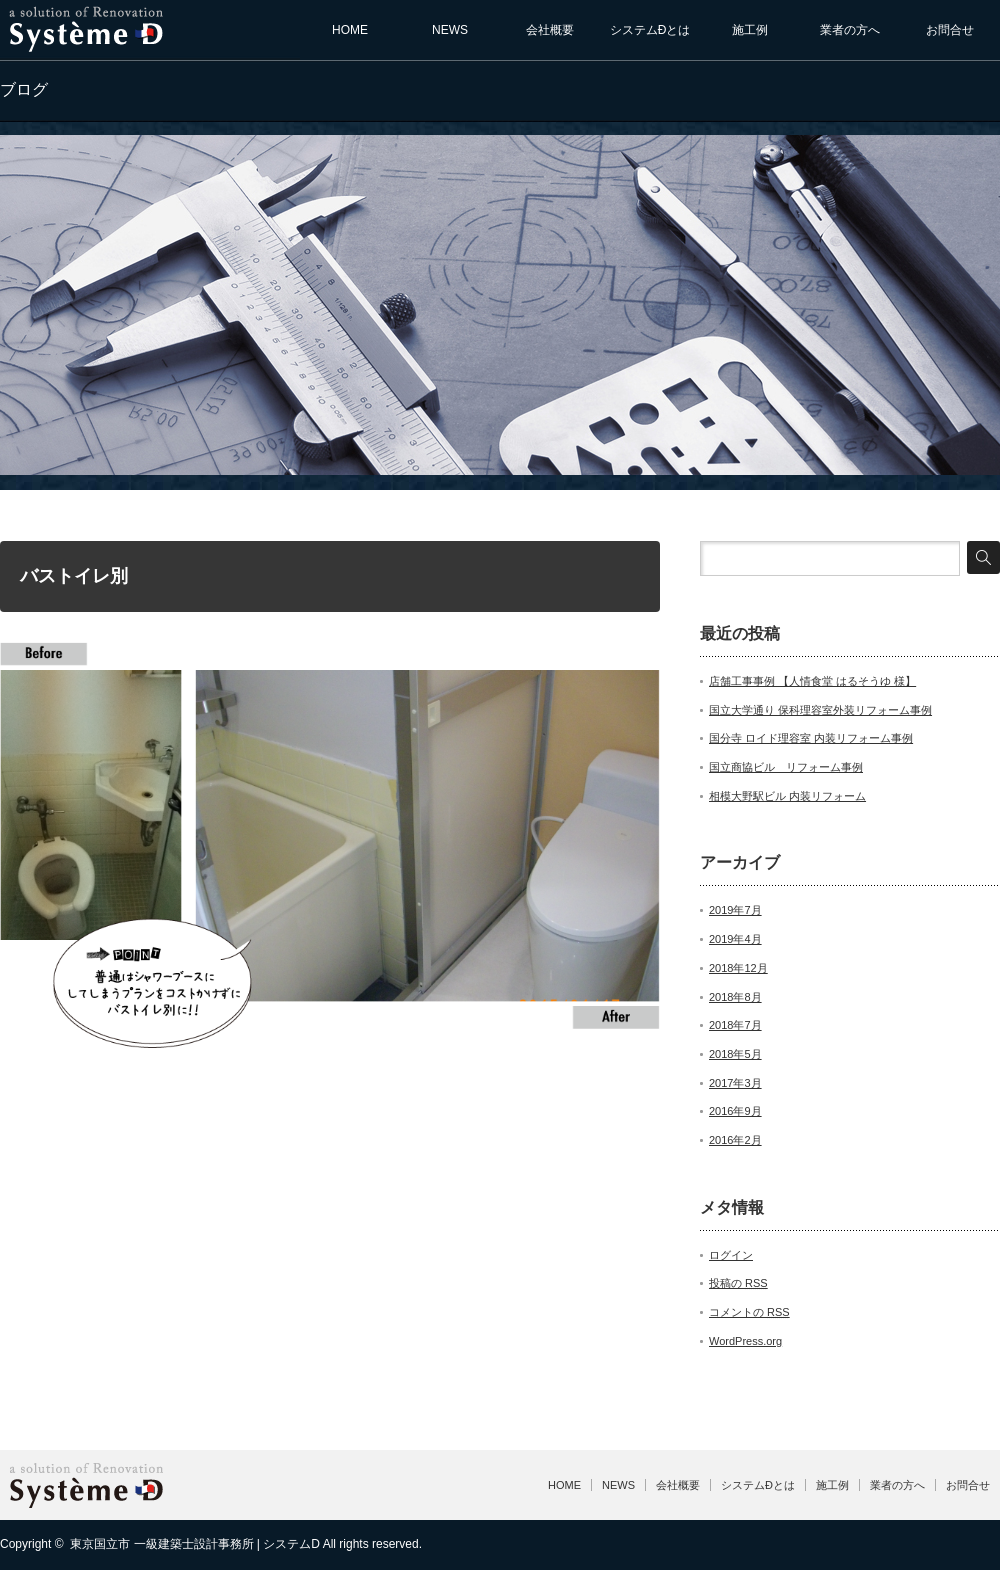  Describe the element at coordinates (738, 968) in the screenshot. I see `2018年12月` at that location.